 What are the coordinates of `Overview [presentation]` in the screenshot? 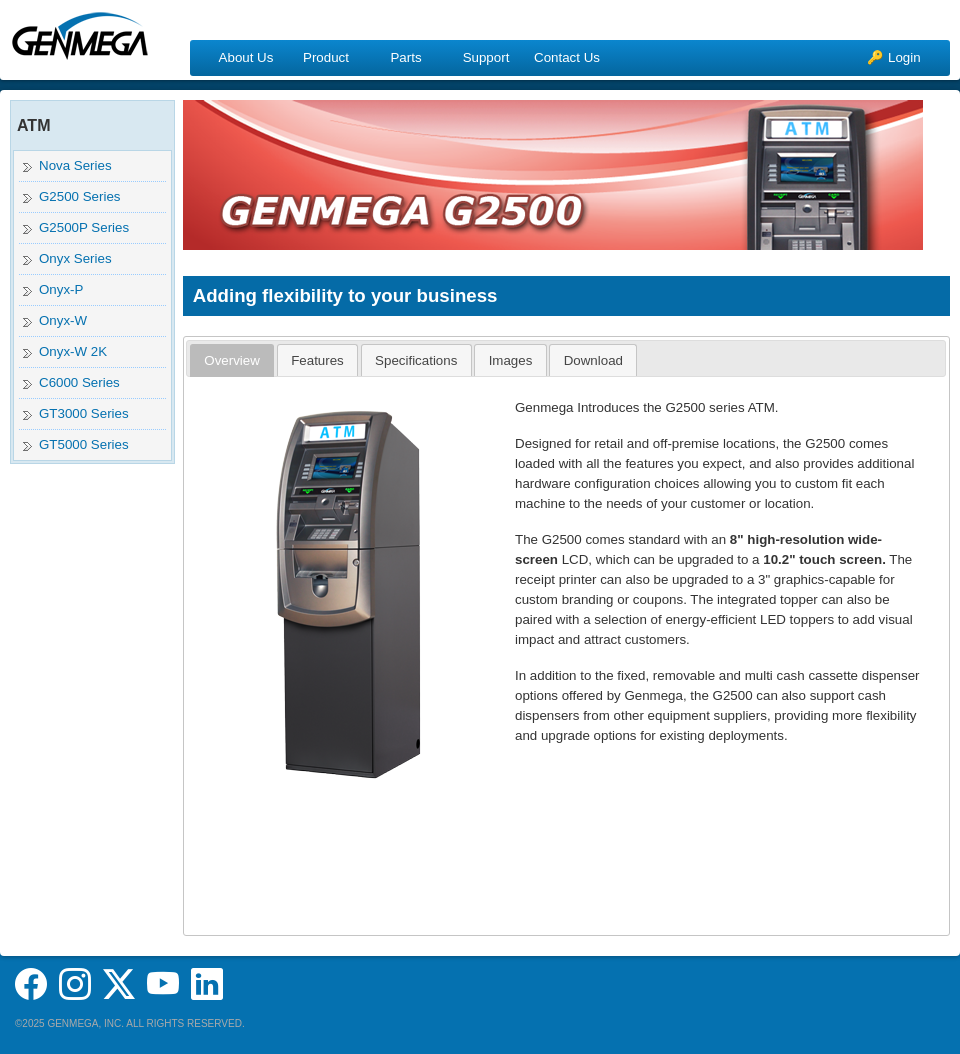 It's located at (232, 360).